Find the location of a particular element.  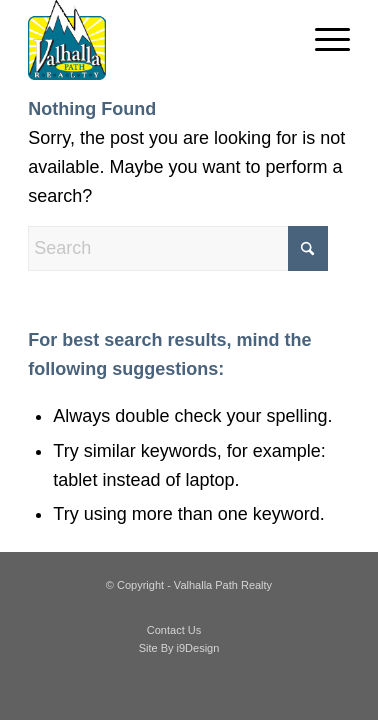

[Menu] is located at coordinates (322, 40).